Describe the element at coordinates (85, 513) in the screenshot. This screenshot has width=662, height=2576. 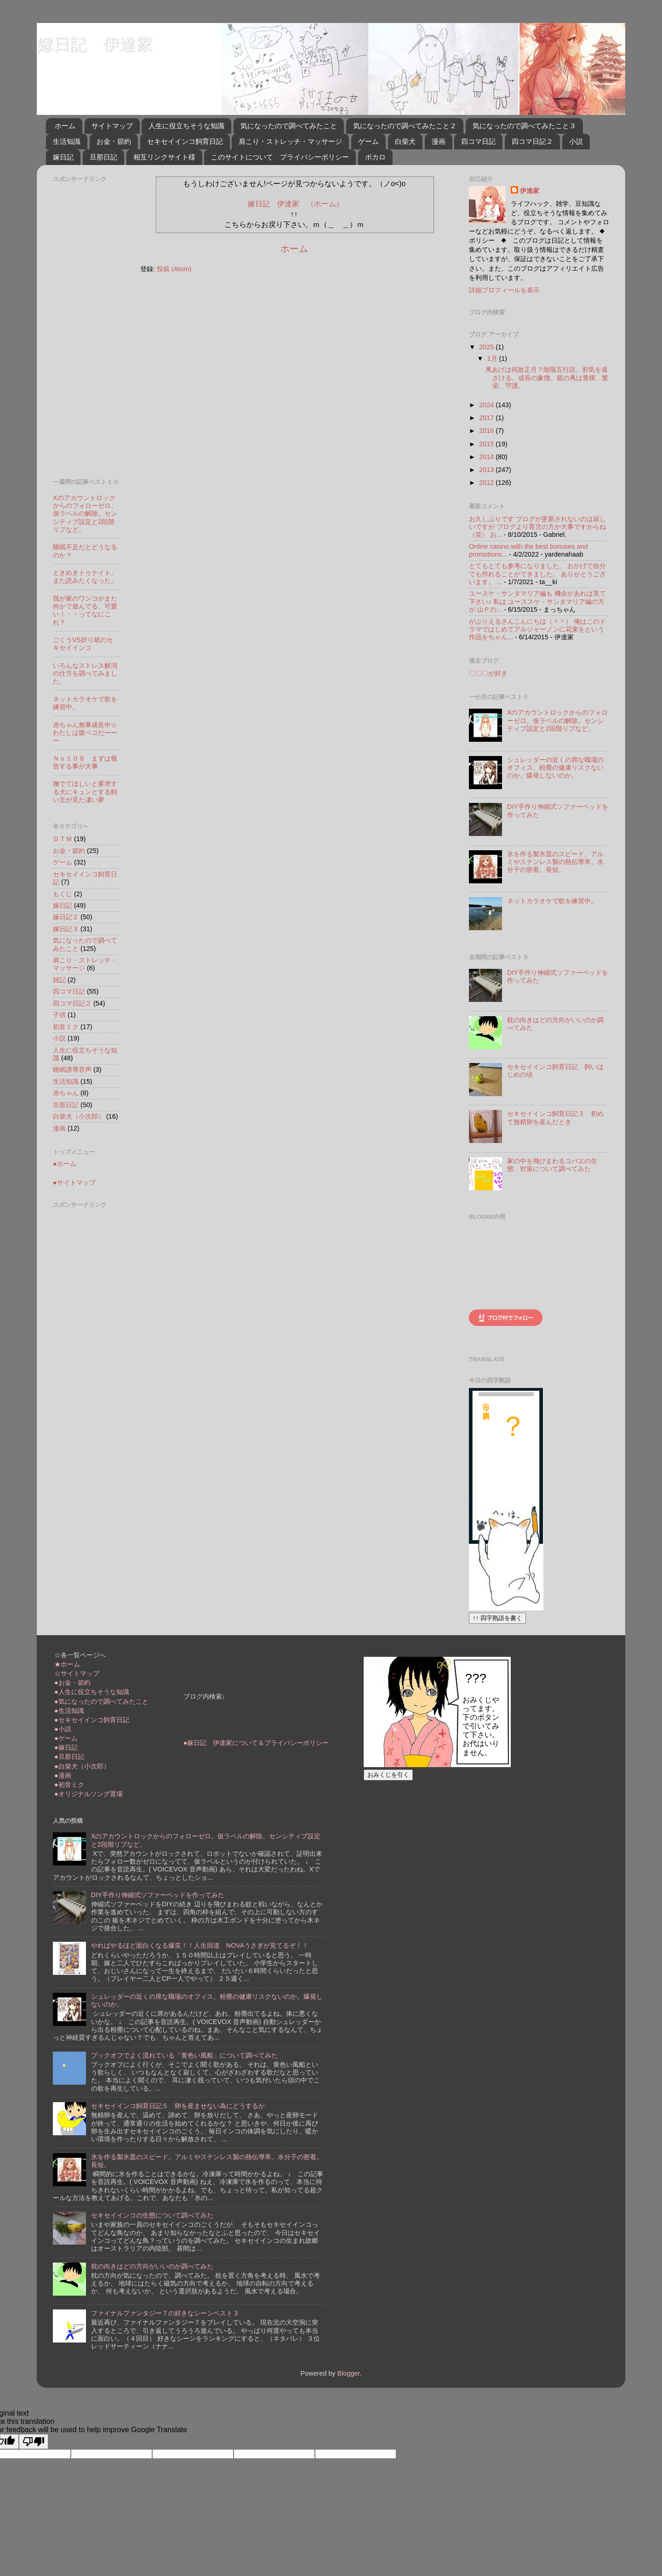
I see `Xのアカウントロックからのフォローゼロ。仮ラベルの解除。センシティブ設定と2段階リプなど。` at that location.